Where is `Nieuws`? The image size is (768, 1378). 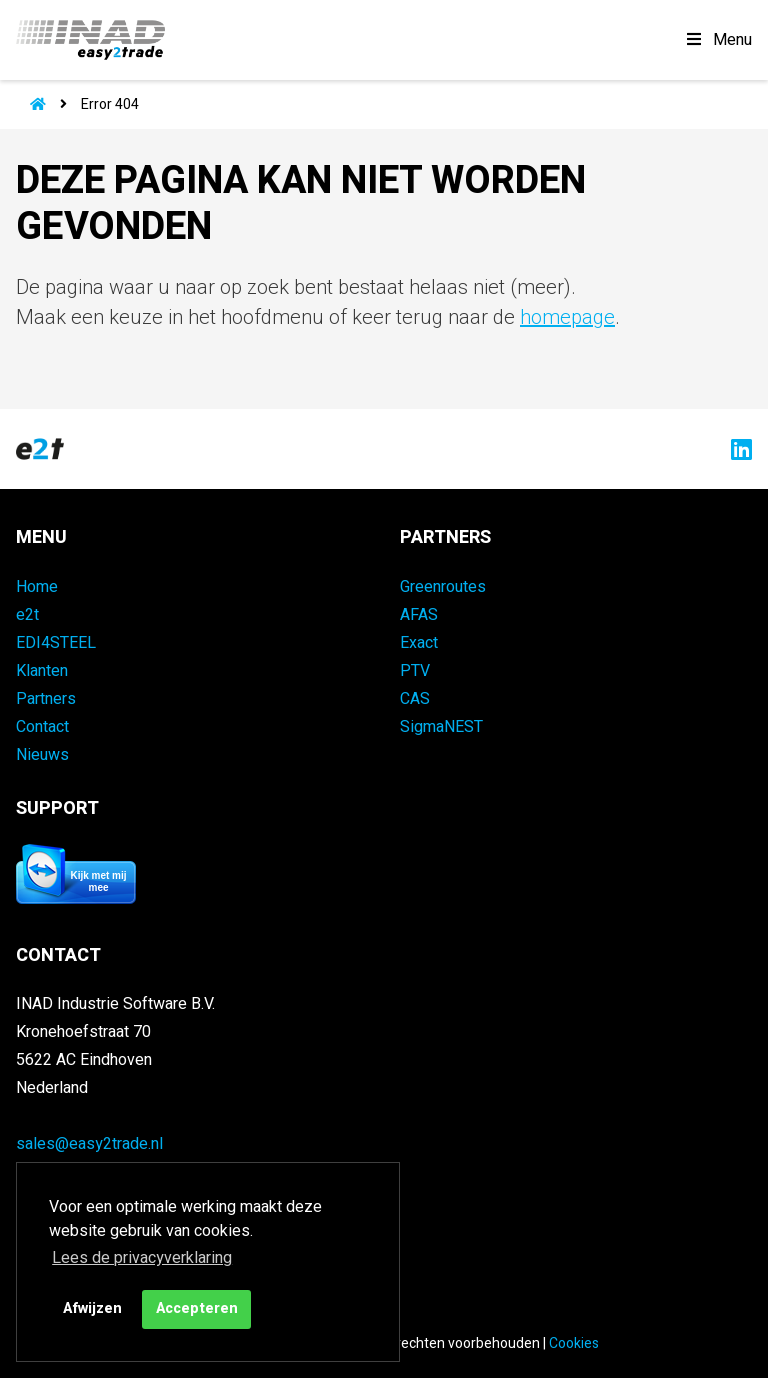 Nieuws is located at coordinates (42, 755).